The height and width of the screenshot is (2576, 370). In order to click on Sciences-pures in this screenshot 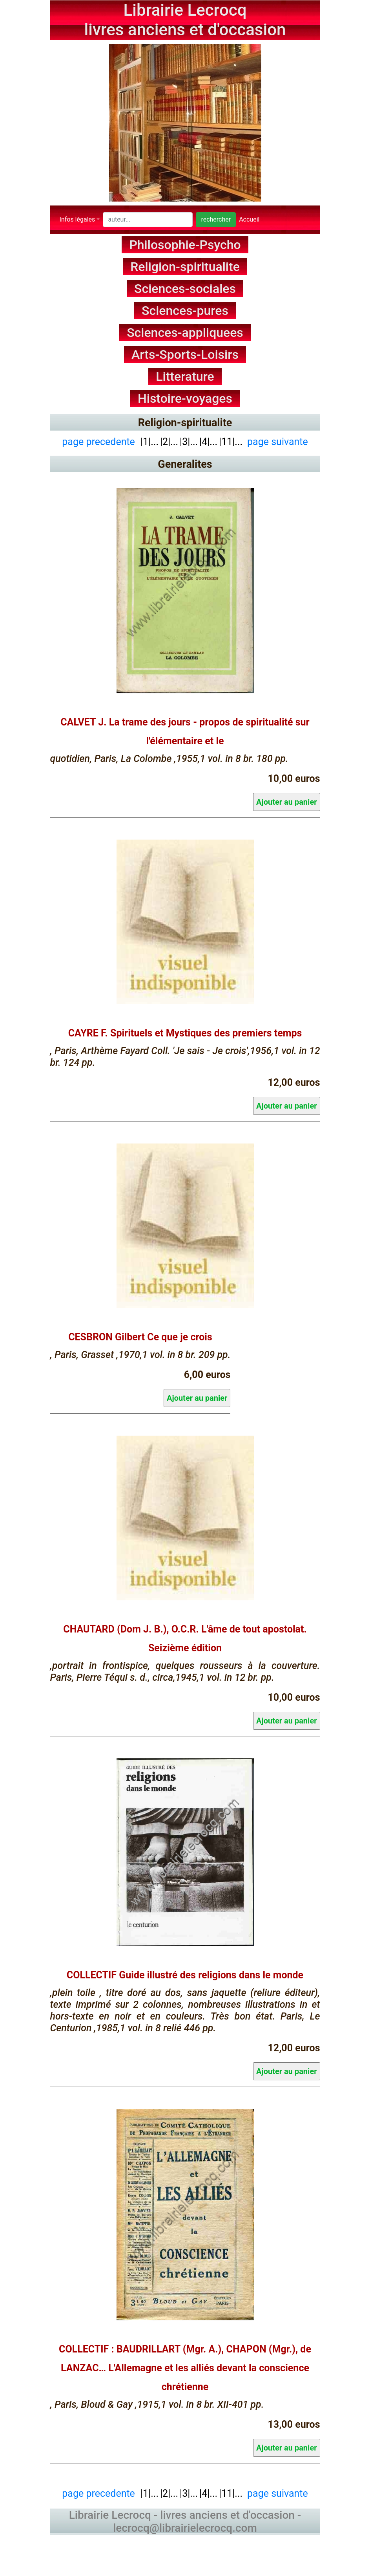, I will do `click(185, 310)`.